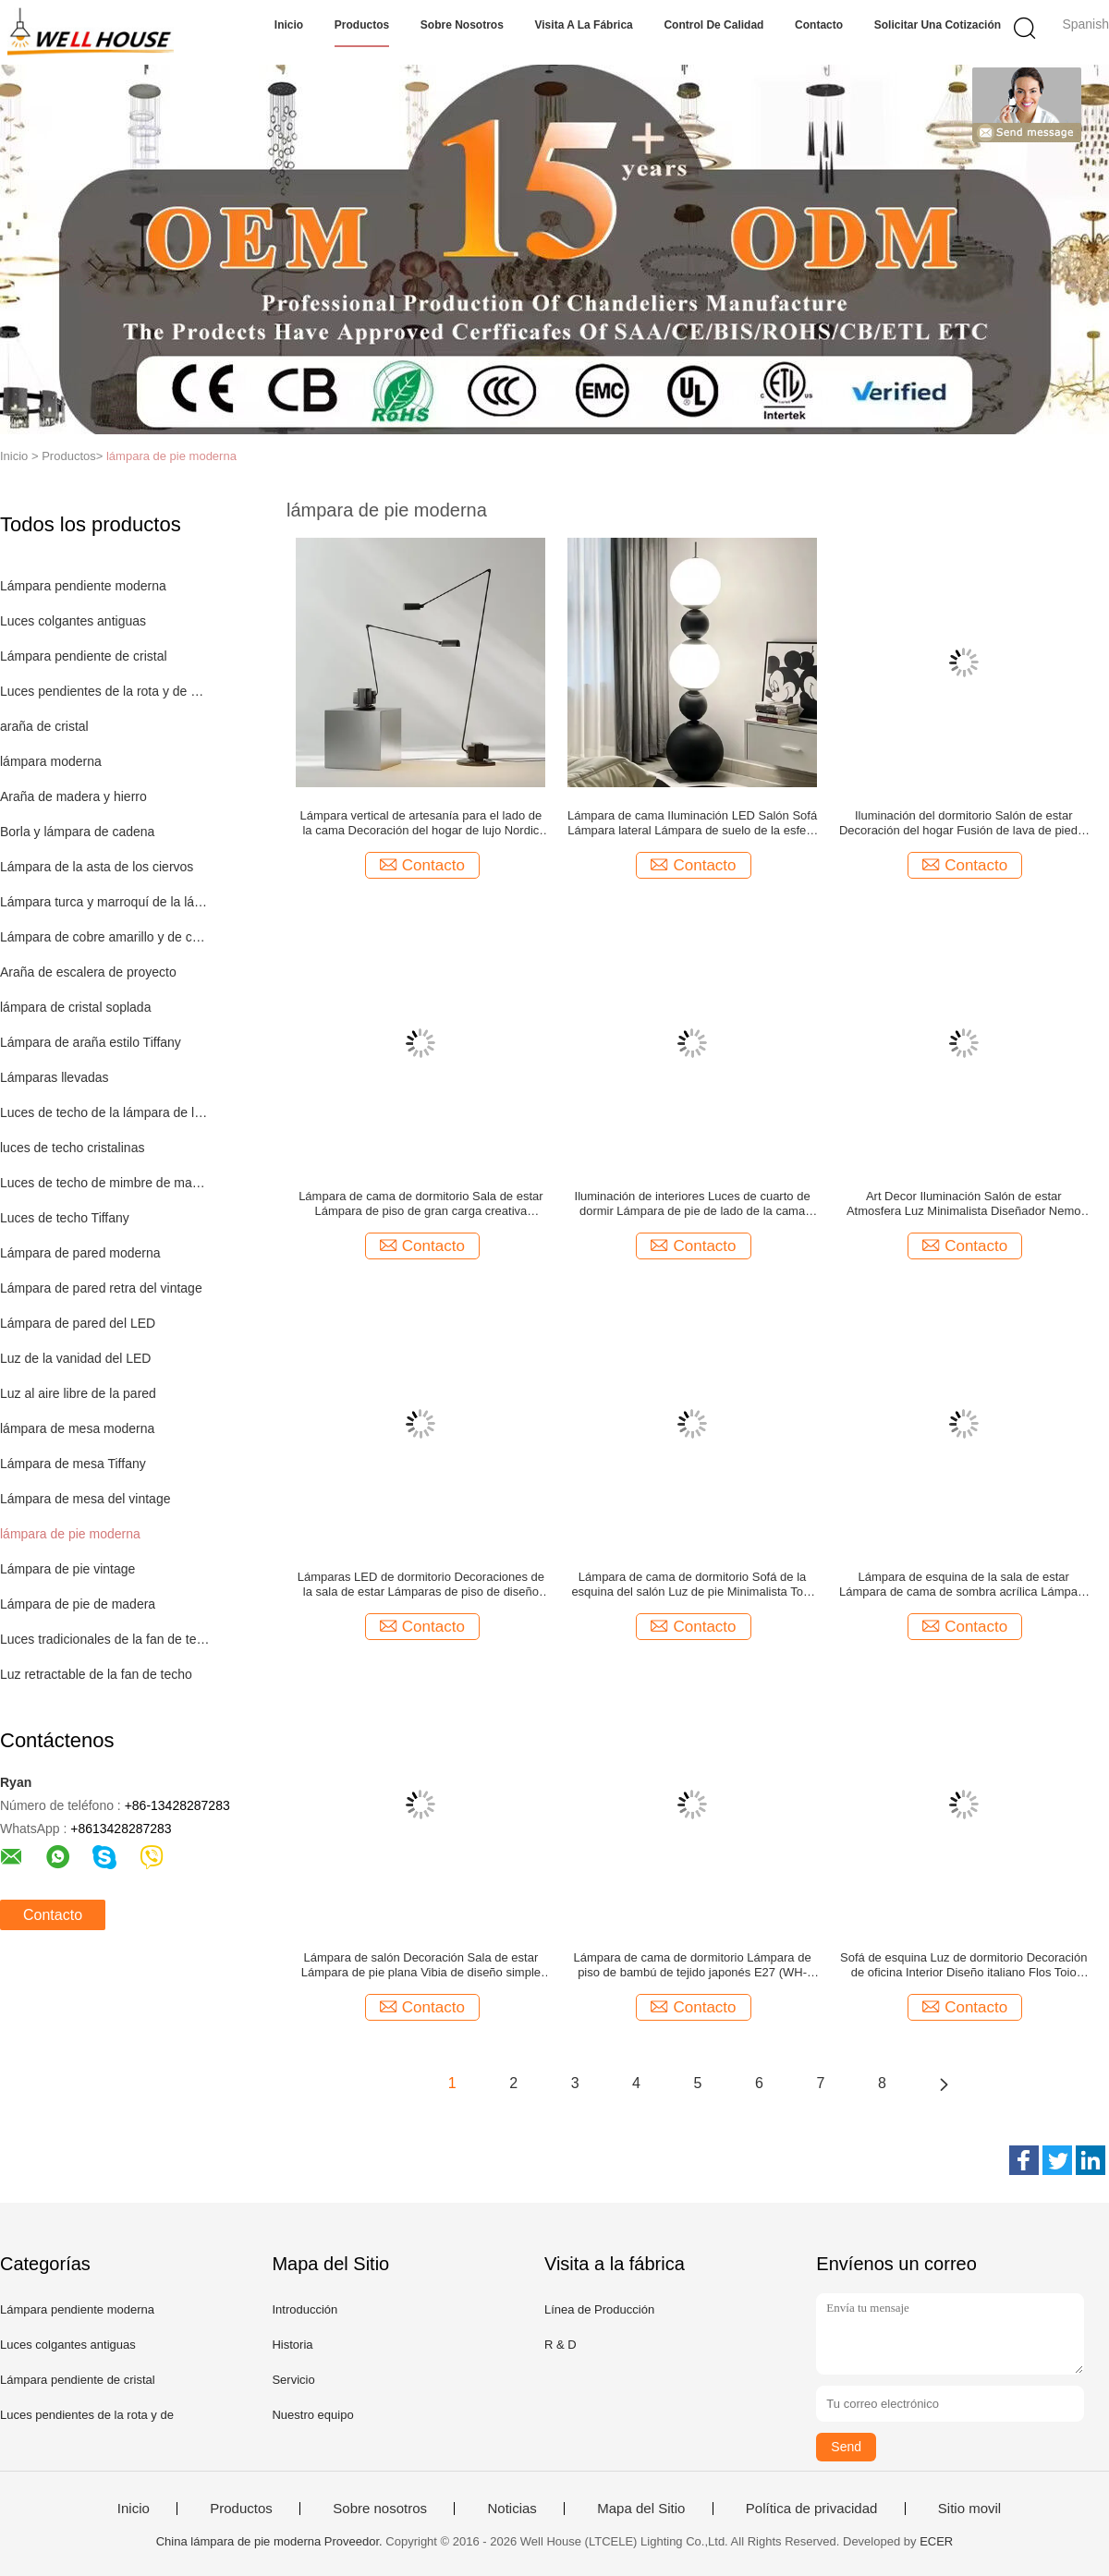 Image resolution: width=1109 pixels, height=2576 pixels. Describe the element at coordinates (692, 823) in the screenshot. I see `Lámpara de cama Iluminación LED Salón Sofá Lámpara lateral Lámpara de suelo de la esfera de Orión Nórdica ((WH-MFL-225)` at that location.